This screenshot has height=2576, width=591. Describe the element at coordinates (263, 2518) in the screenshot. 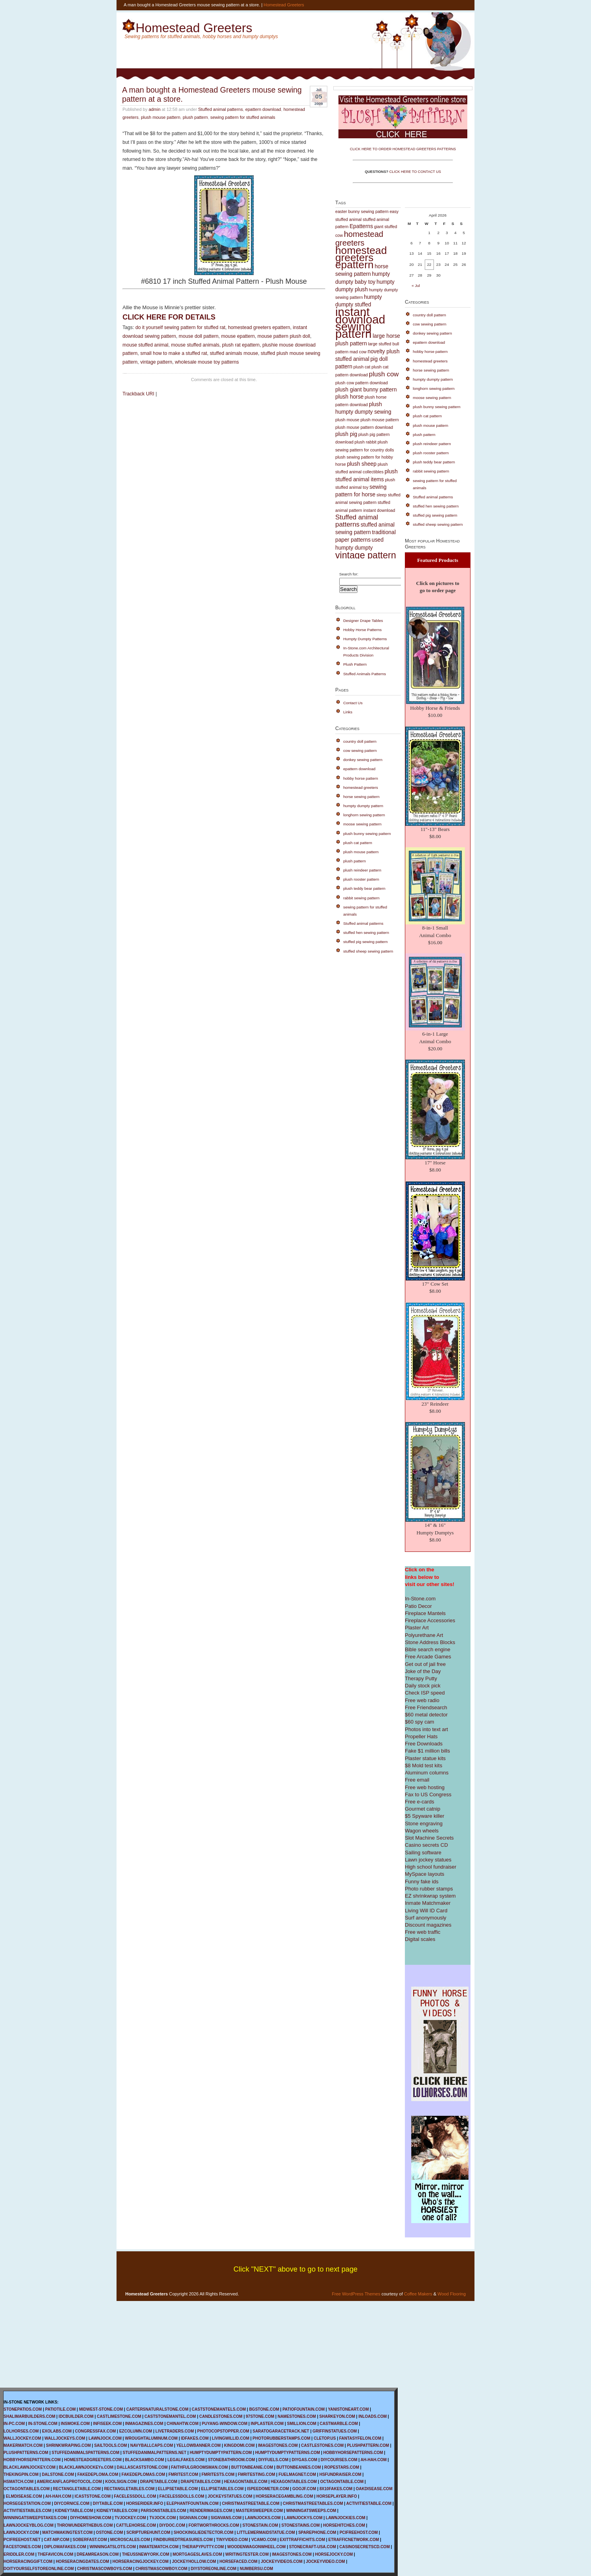

I see `LAWNJOCKS.COM` at that location.